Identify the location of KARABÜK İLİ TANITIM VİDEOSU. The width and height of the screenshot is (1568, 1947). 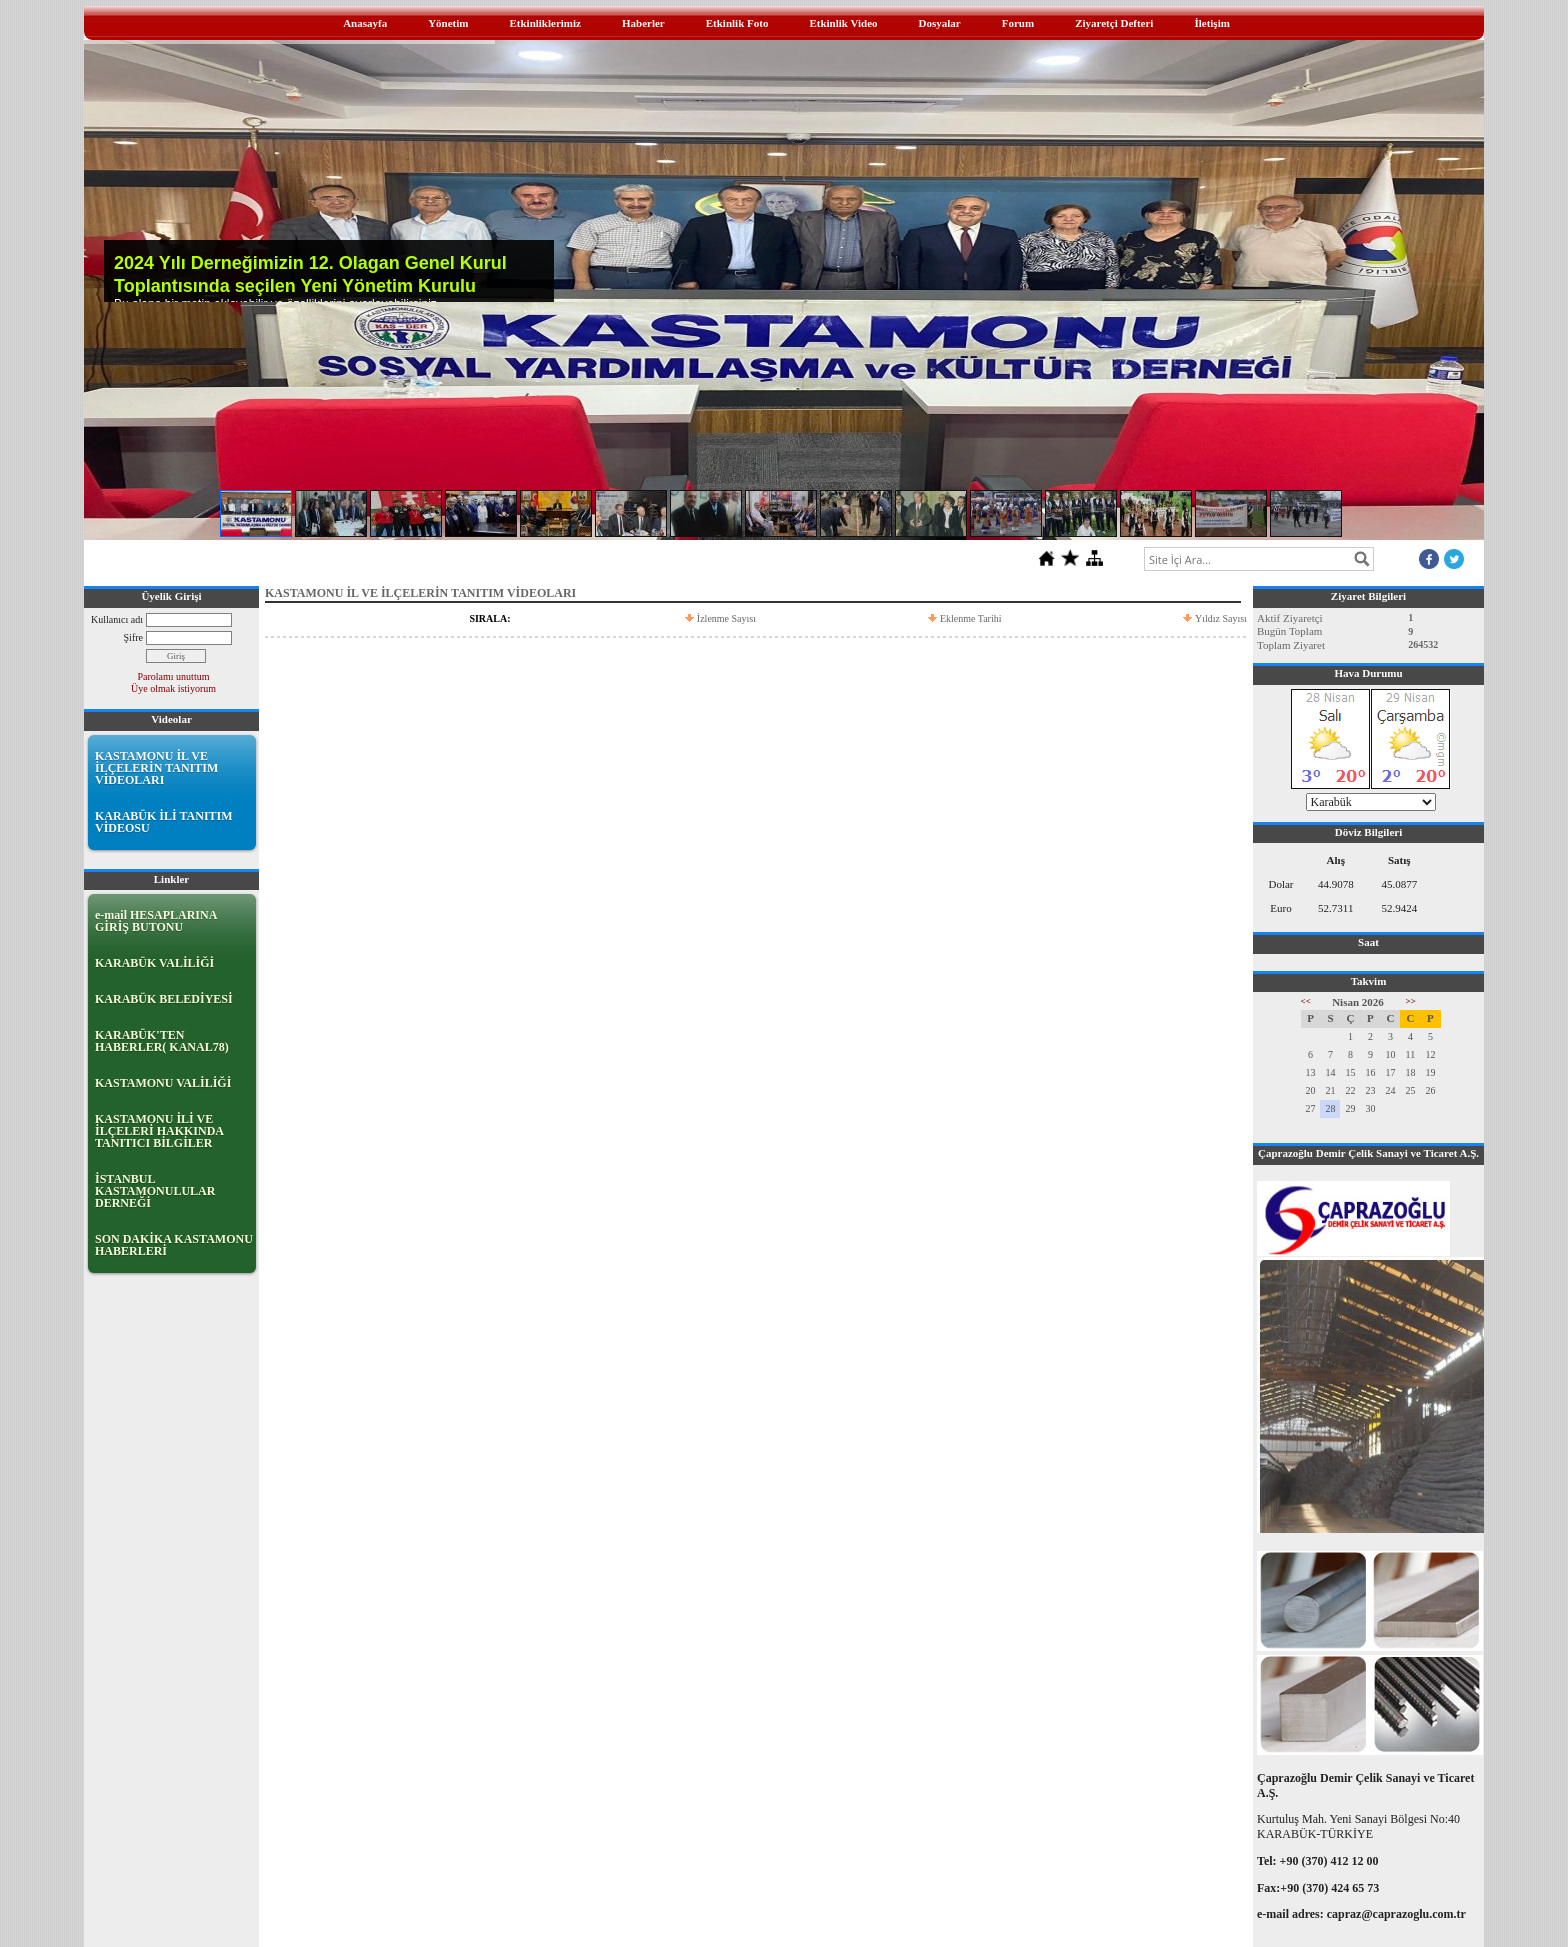
(164, 822).